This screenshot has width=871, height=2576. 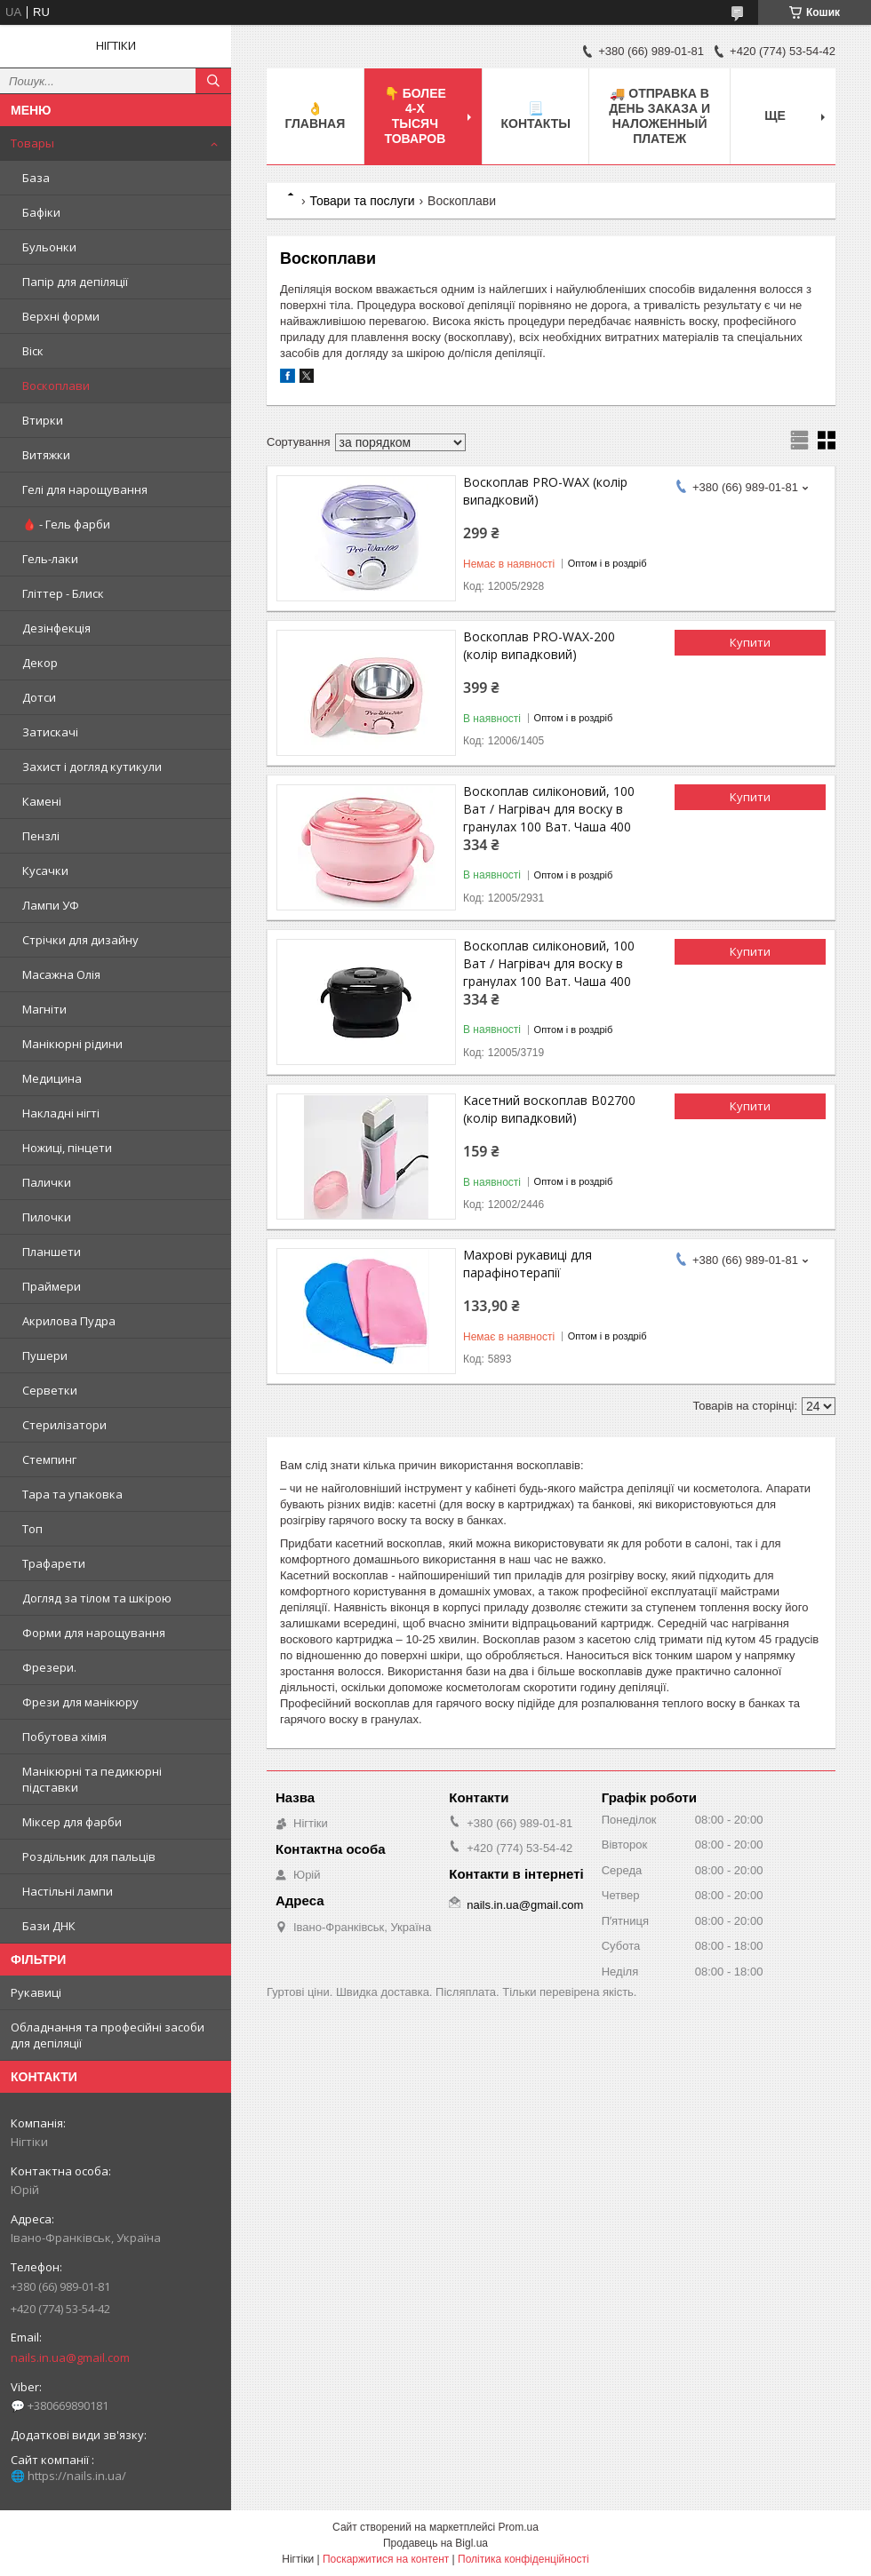 I want to click on Віск, so click(x=33, y=351).